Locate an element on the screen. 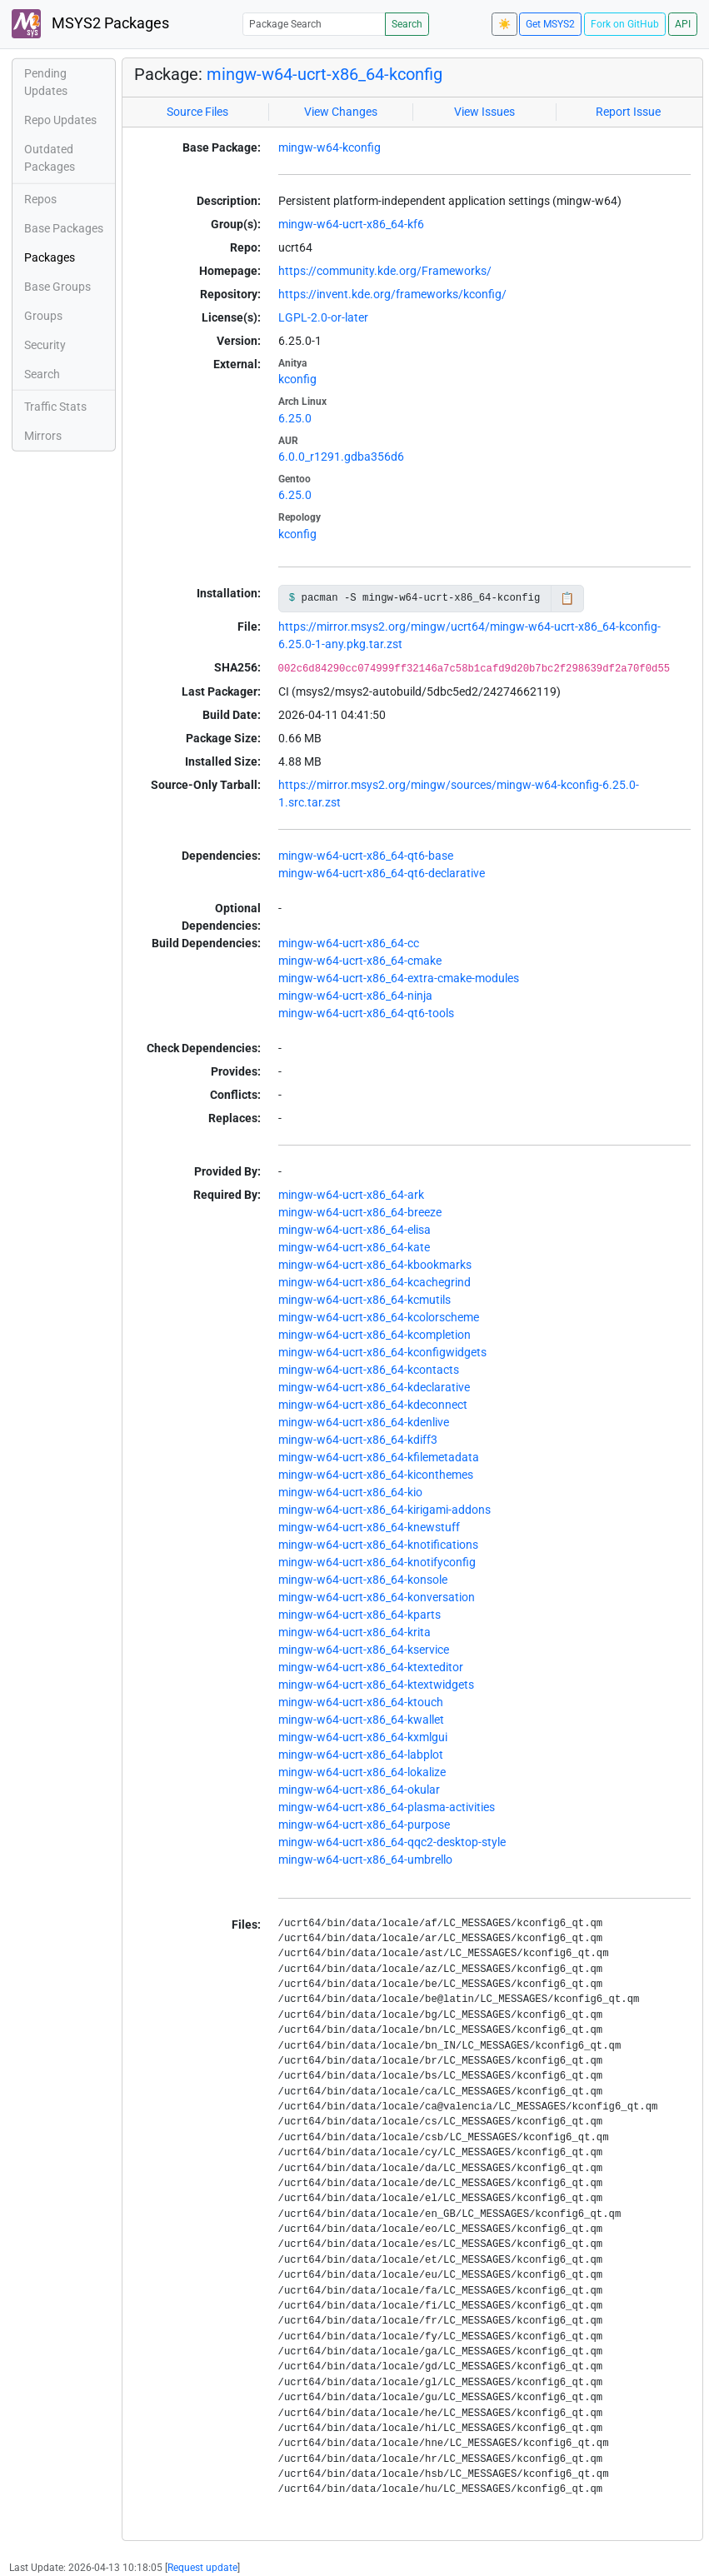 The height and width of the screenshot is (2576, 709). 📋 [Copy to clipboard] is located at coordinates (567, 598).